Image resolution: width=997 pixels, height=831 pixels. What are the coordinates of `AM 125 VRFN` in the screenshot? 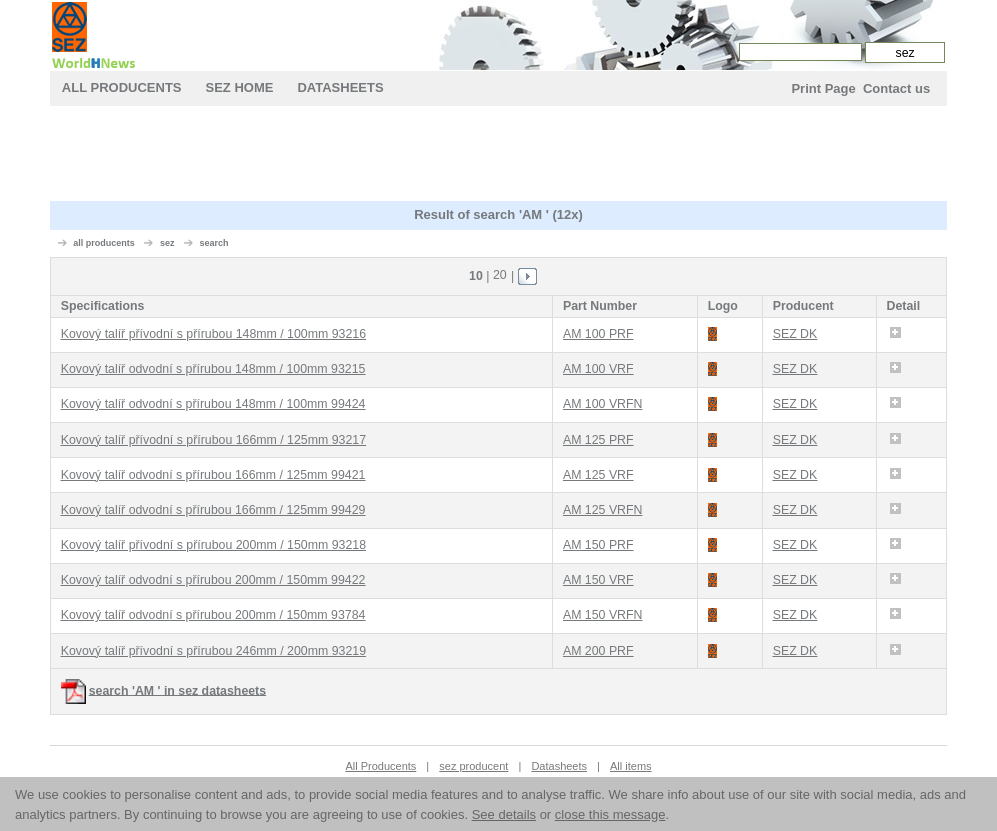 It's located at (603, 510).